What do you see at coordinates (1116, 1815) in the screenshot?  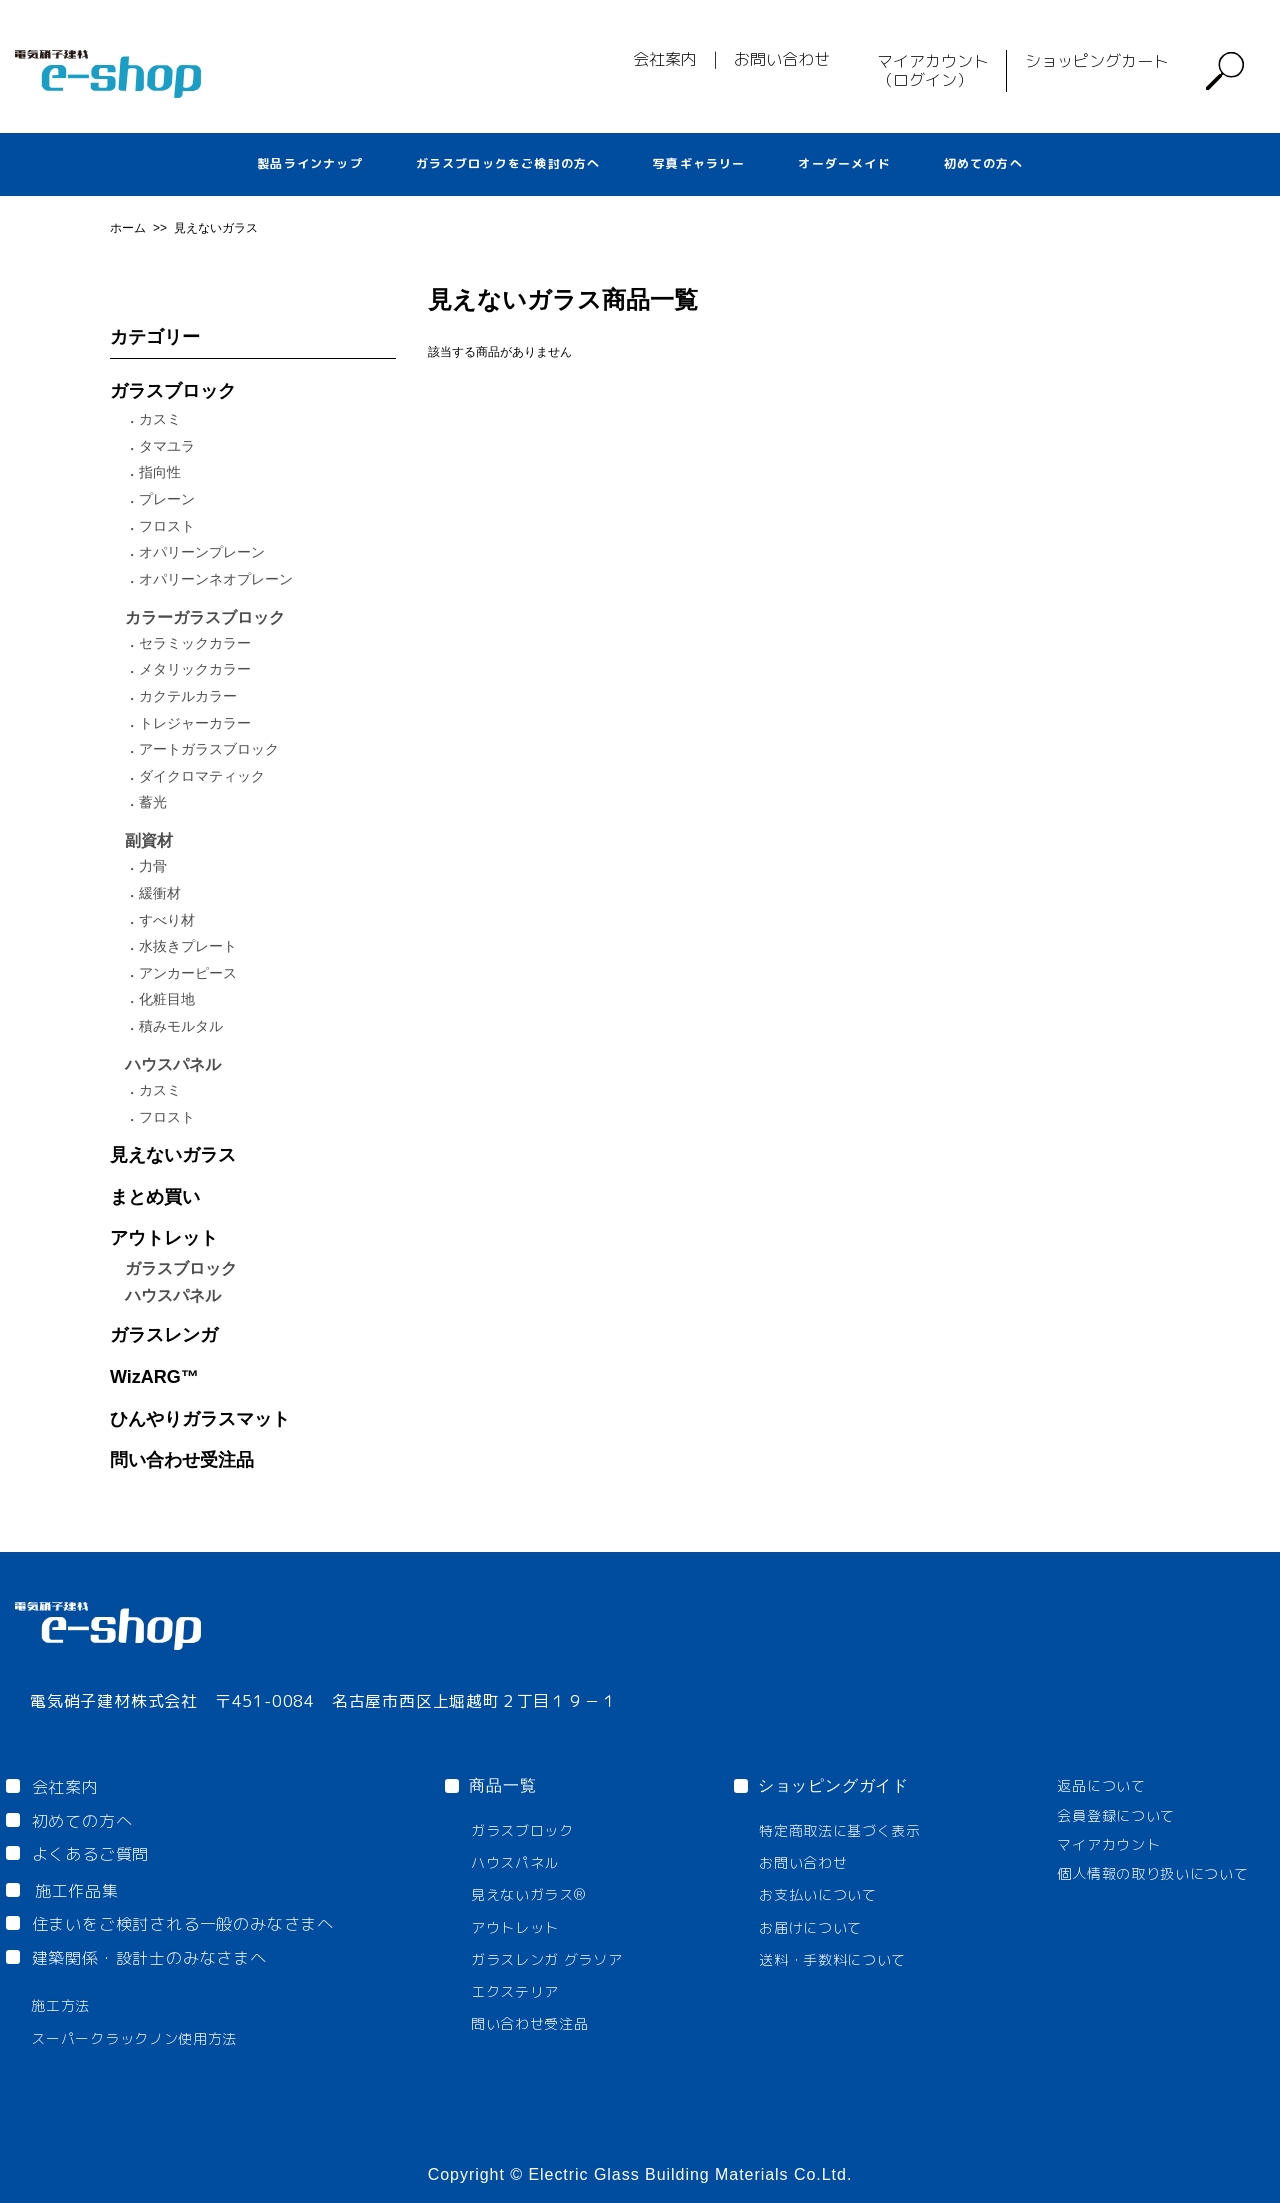 I see `会員登録について` at bounding box center [1116, 1815].